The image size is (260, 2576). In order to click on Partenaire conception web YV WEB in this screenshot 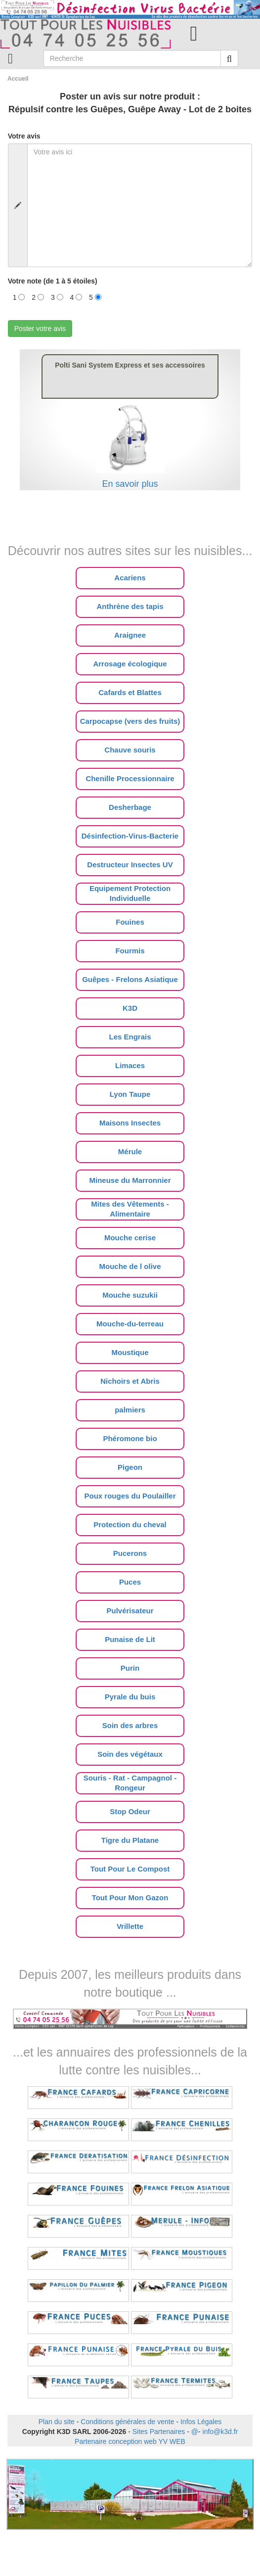, I will do `click(130, 2441)`.